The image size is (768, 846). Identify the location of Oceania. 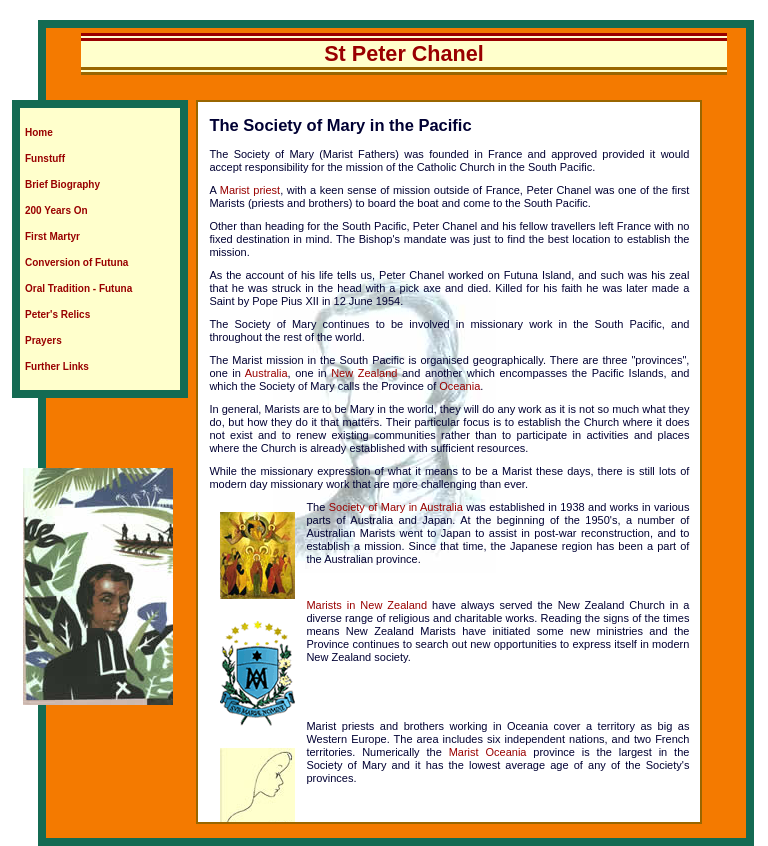
(459, 386).